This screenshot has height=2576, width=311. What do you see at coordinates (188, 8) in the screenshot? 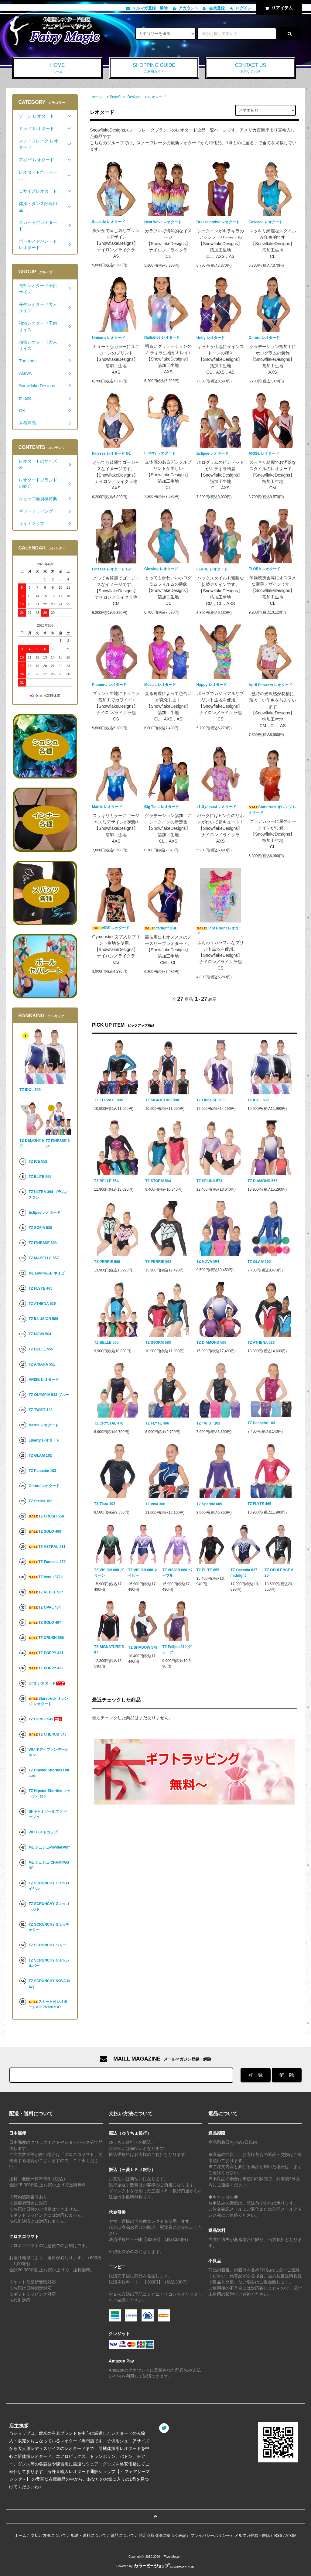
I see `アカウント` at bounding box center [188, 8].